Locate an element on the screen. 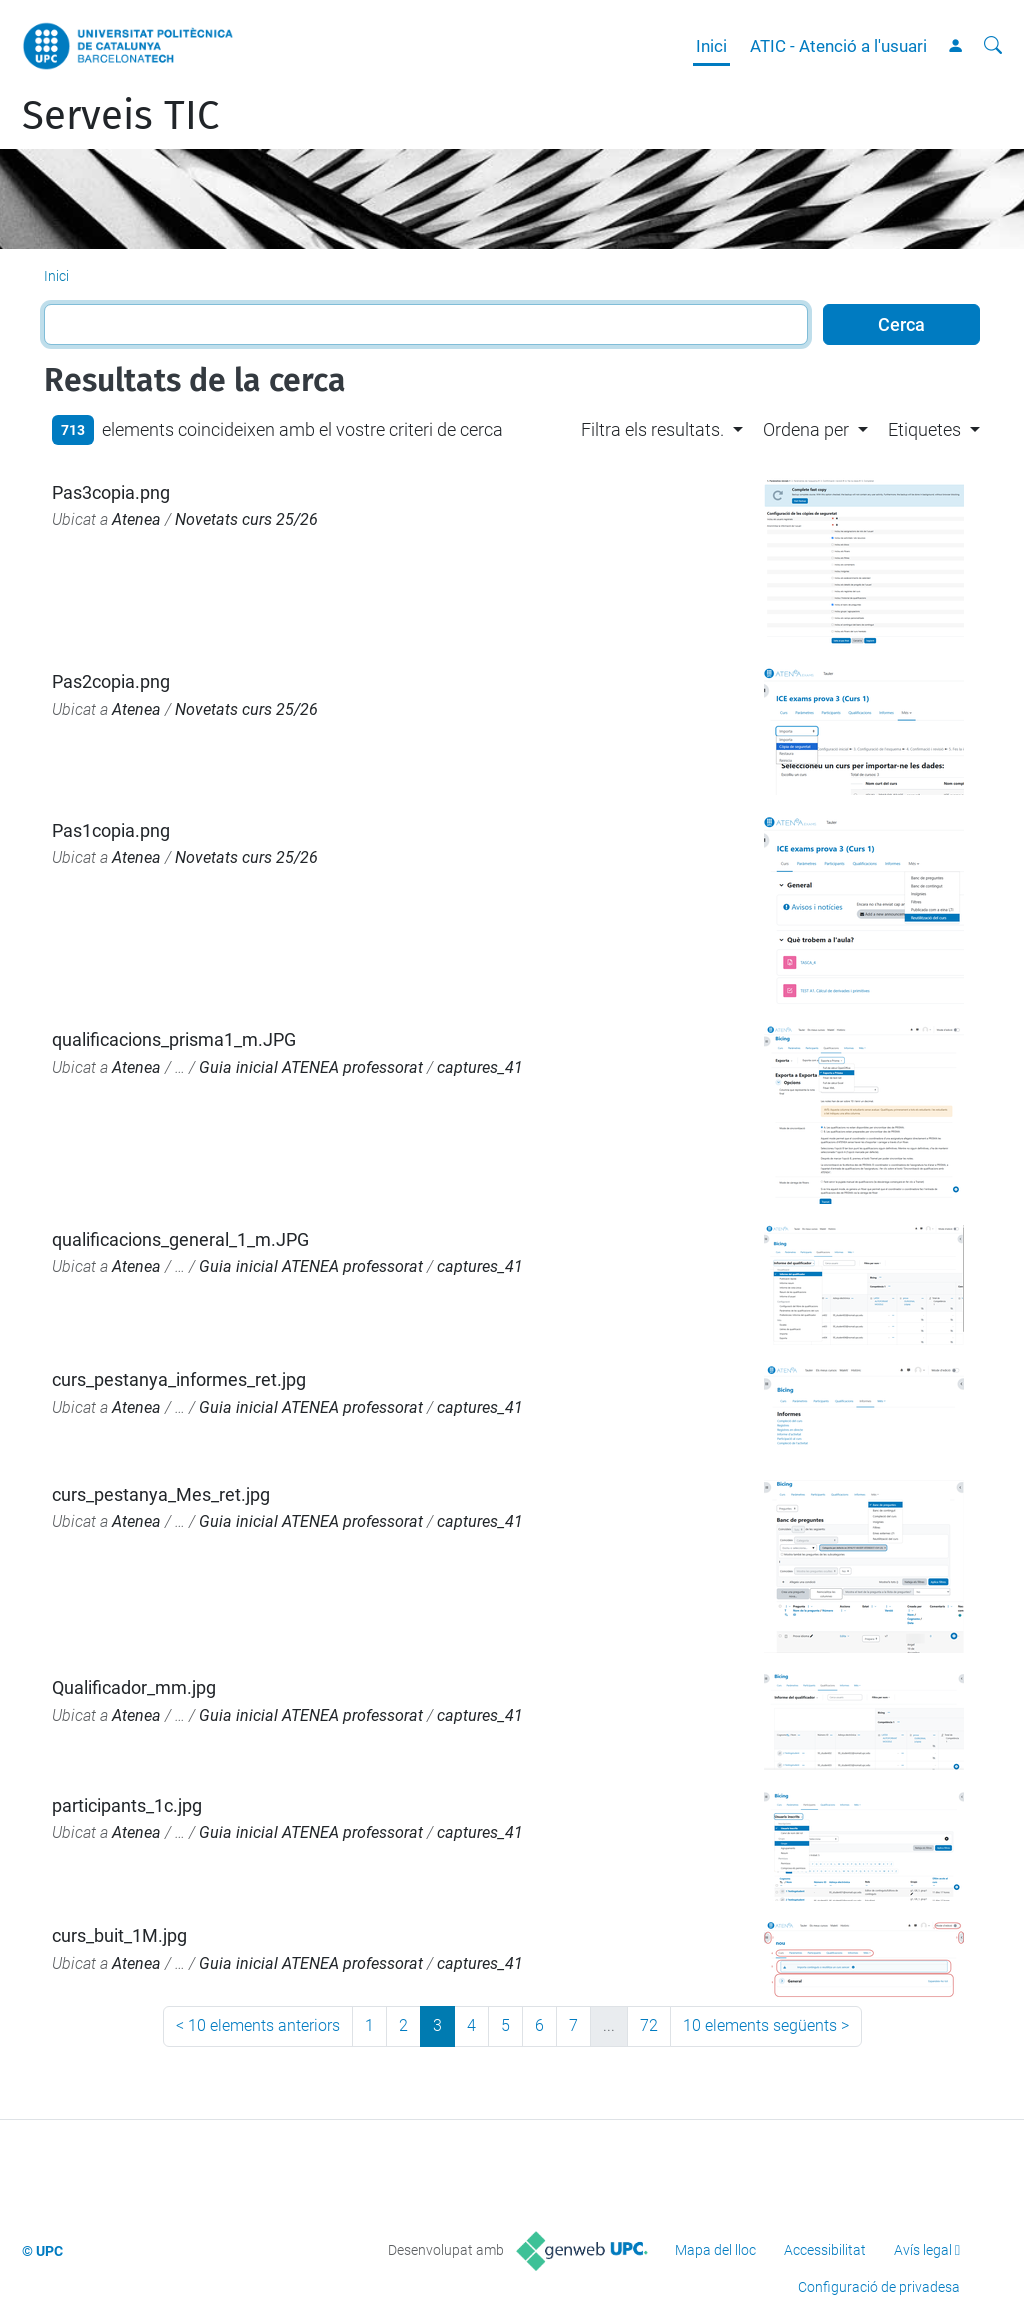  curs_buit_1M.jpg is located at coordinates (119, 1935).